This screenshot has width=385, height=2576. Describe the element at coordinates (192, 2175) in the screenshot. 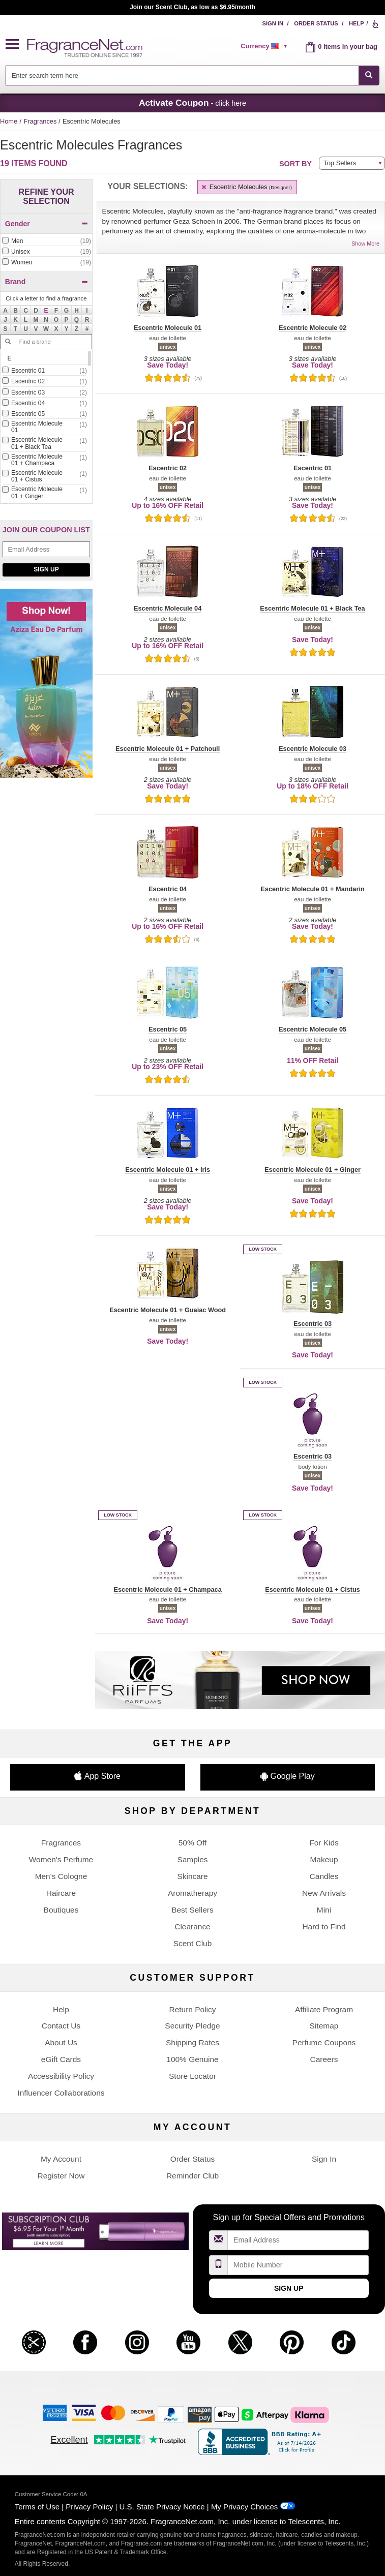

I see `Reminder Club` at that location.